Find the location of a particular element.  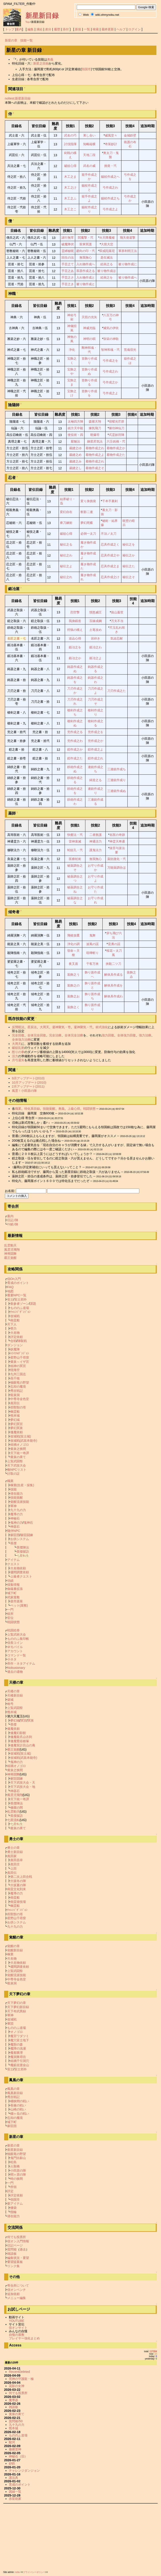

風雲児飛翔 is located at coordinates (12, 1249).